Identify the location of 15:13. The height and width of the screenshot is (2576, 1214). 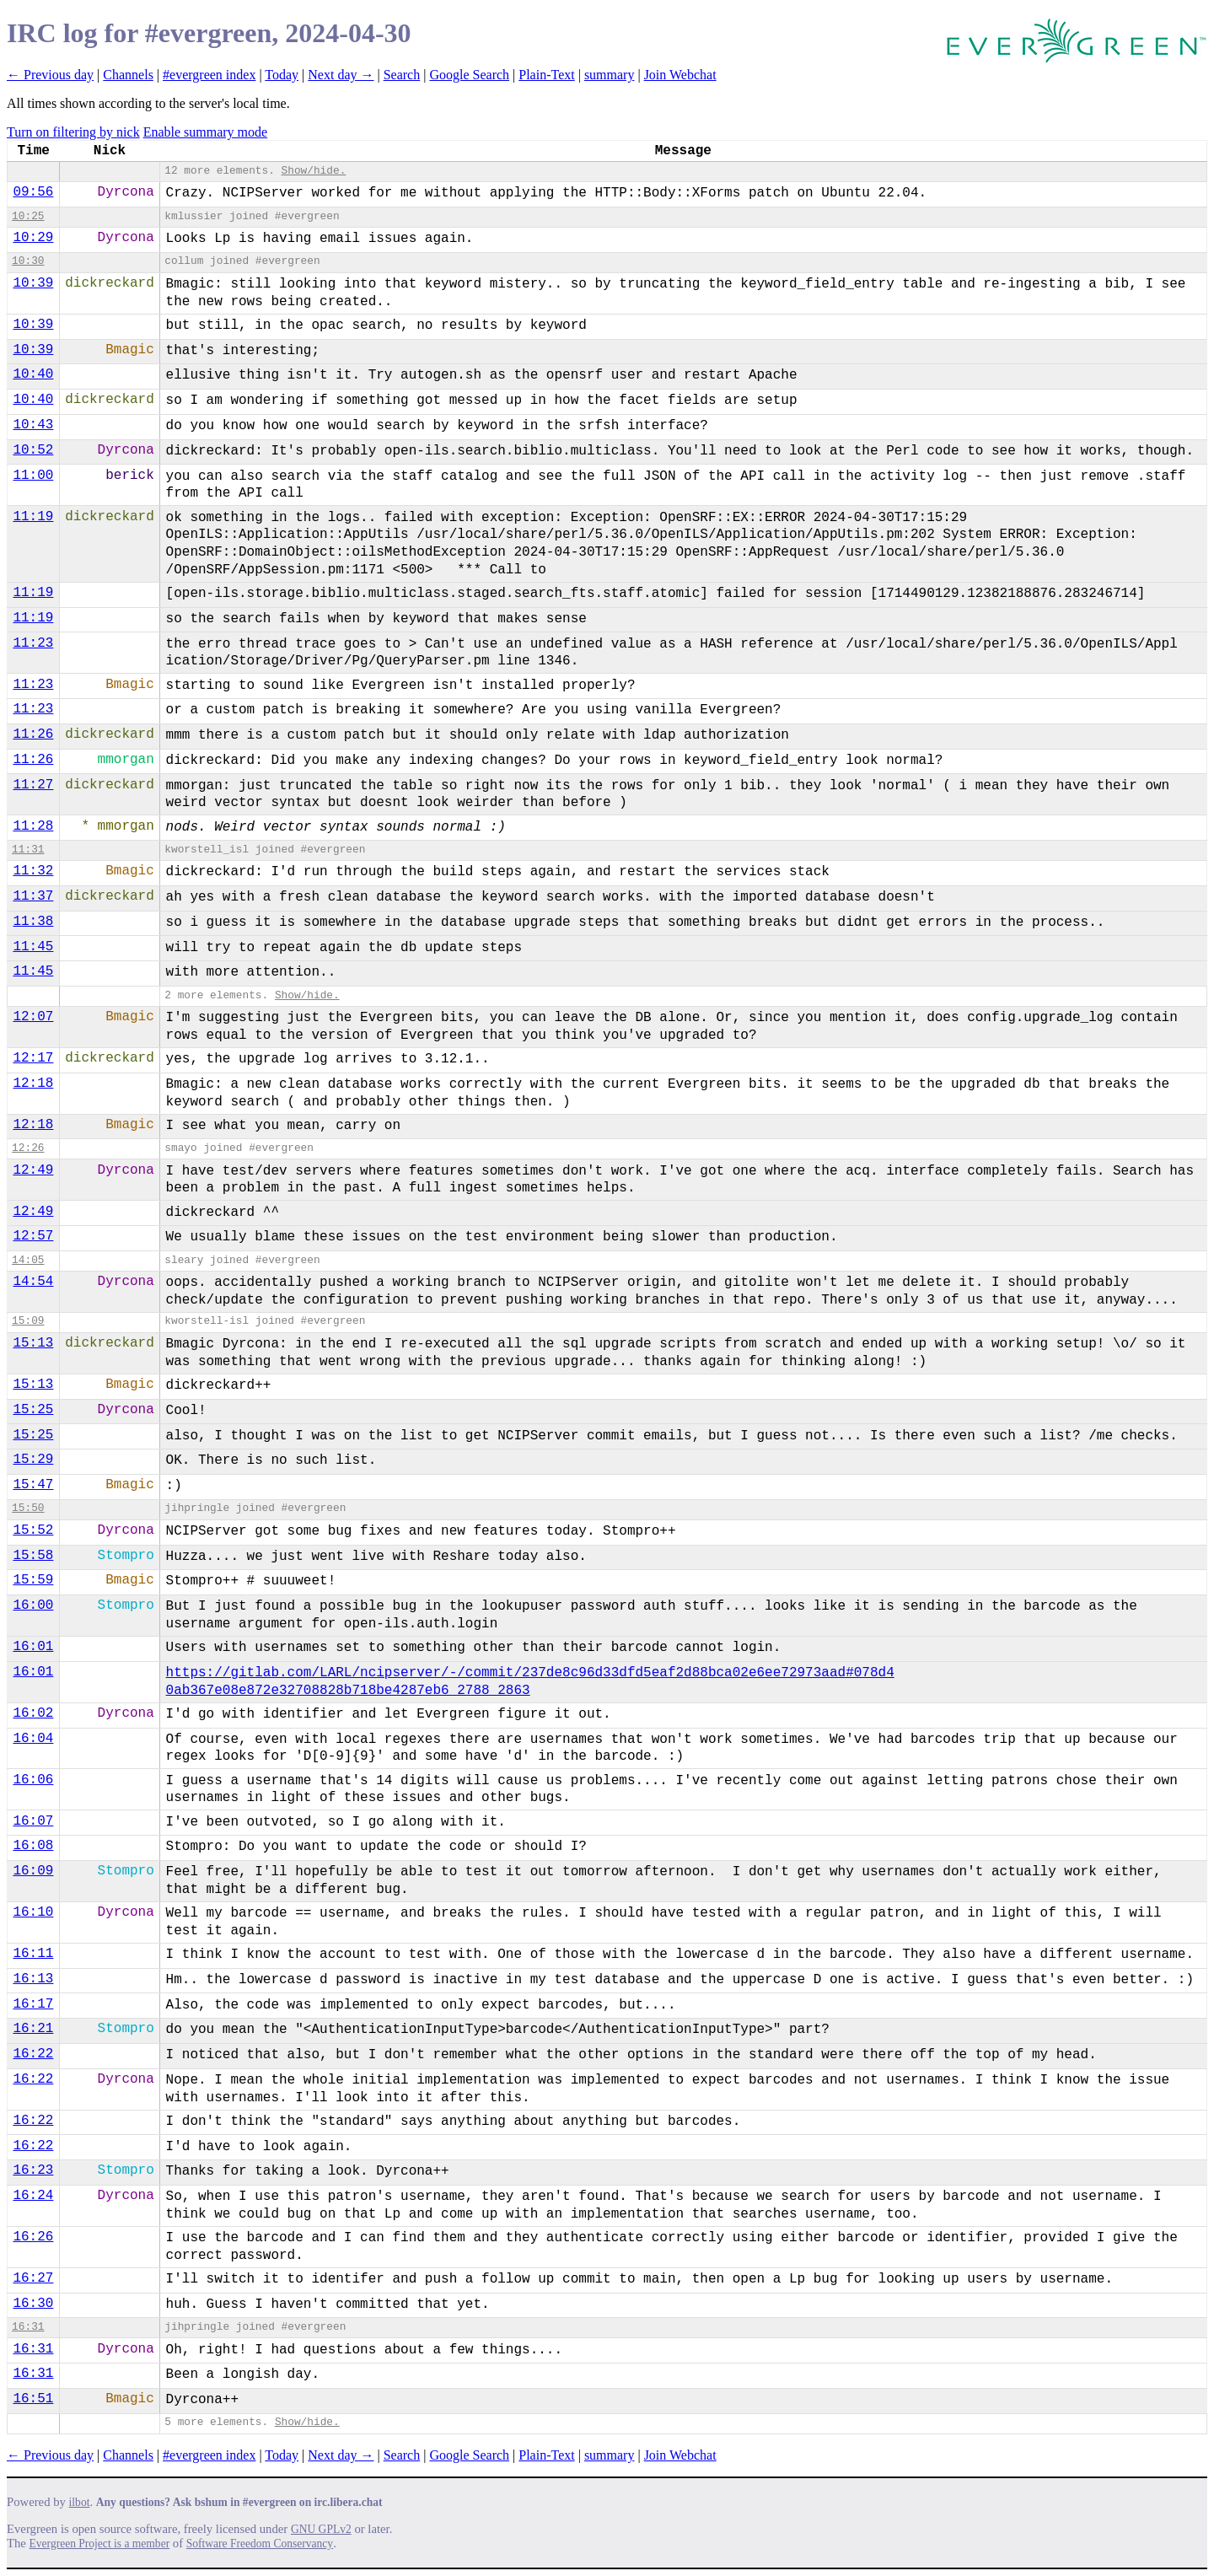
(33, 1343).